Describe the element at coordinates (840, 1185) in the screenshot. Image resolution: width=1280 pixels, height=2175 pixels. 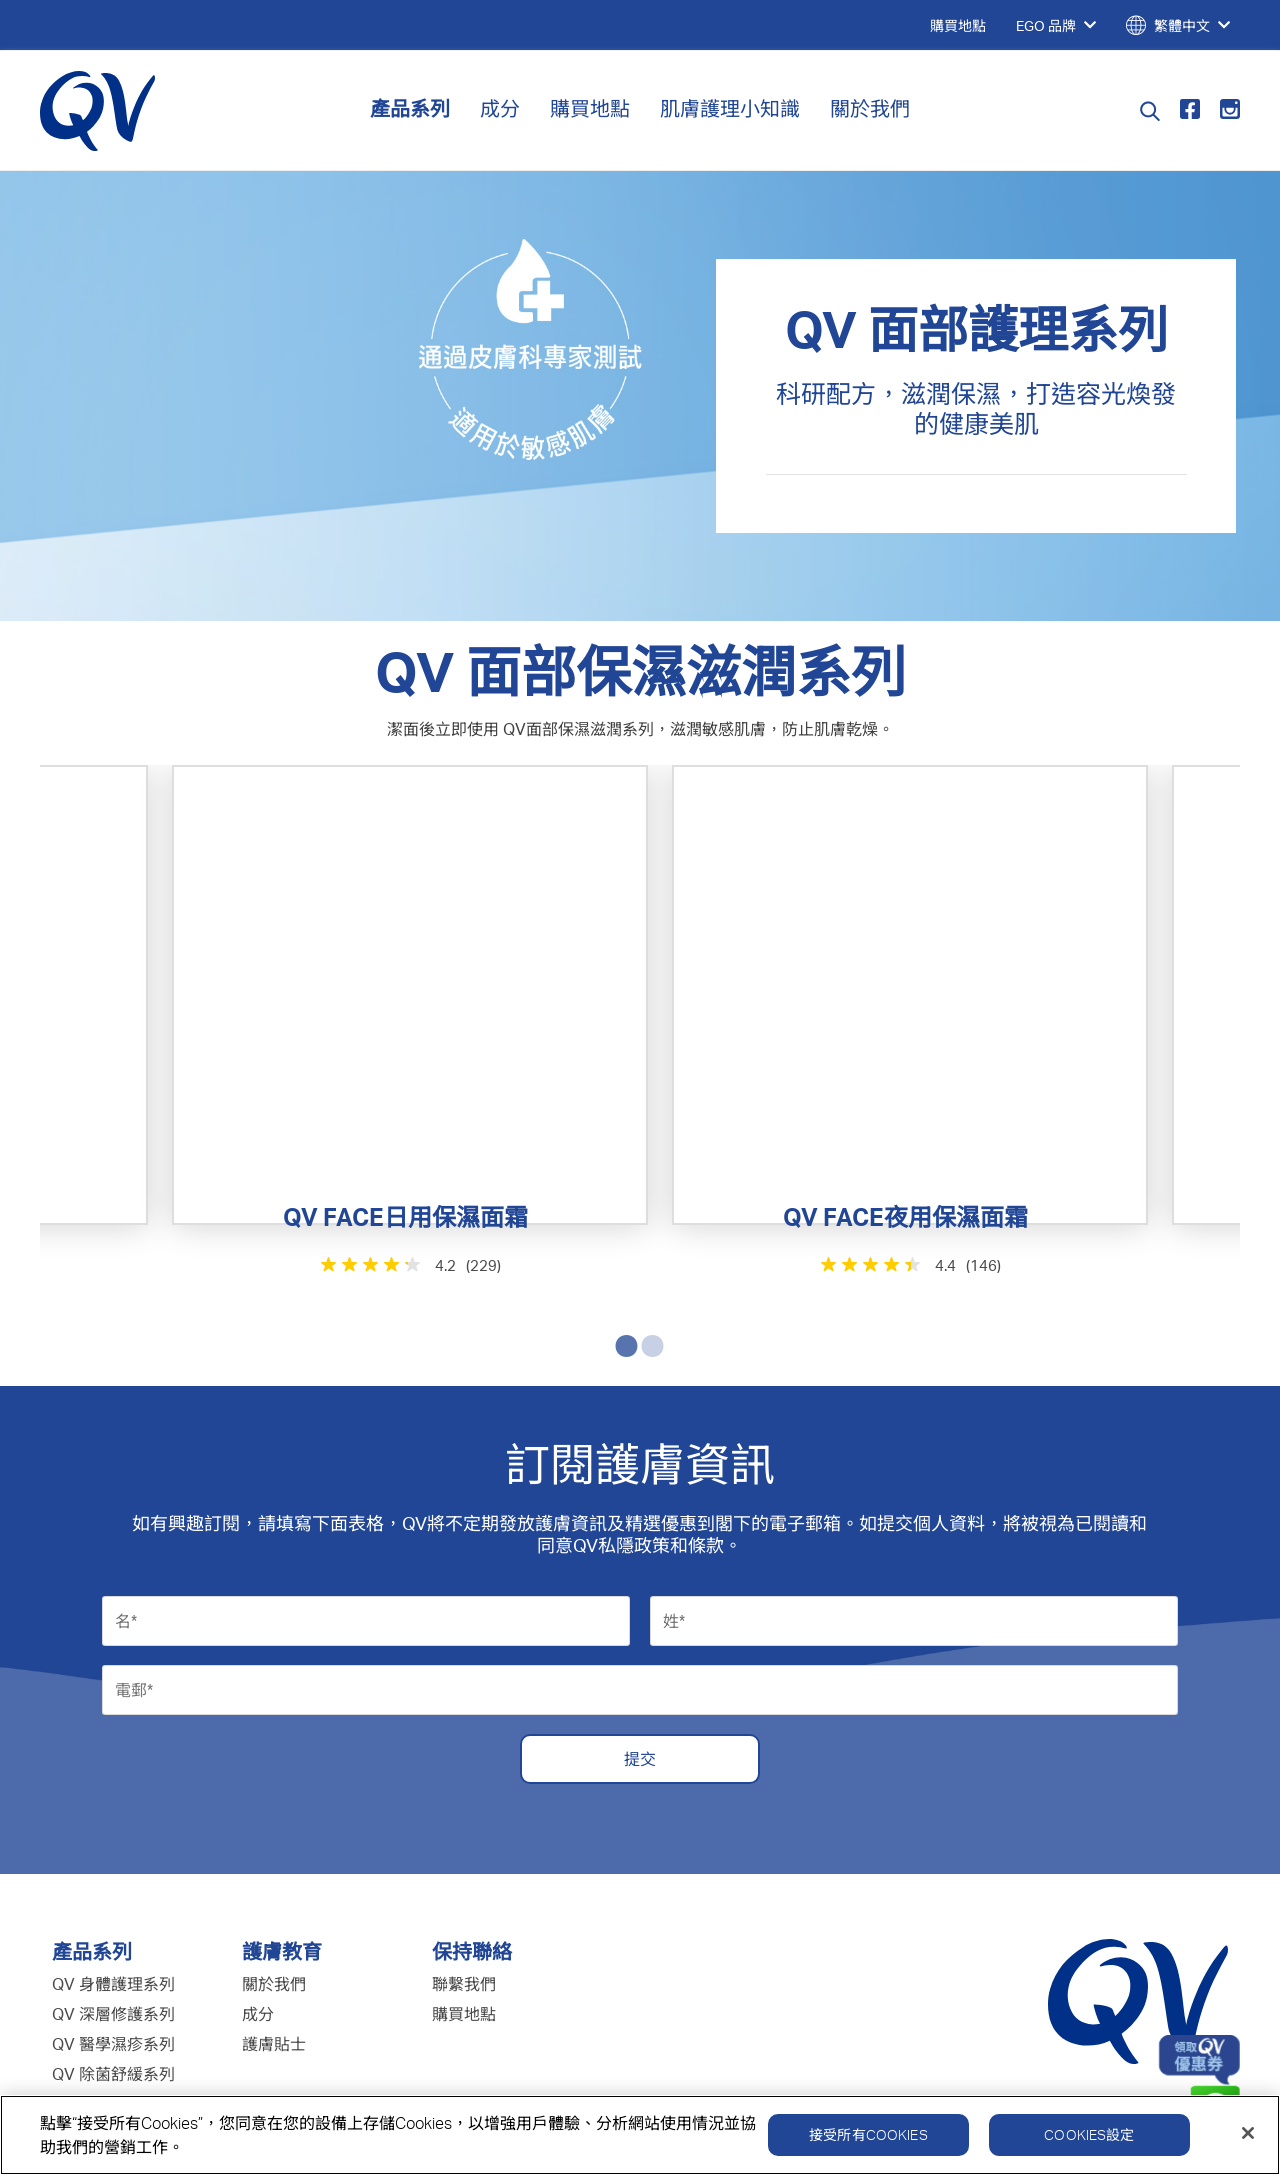
I see `[4.4星，共5星。 146條評論]` at that location.